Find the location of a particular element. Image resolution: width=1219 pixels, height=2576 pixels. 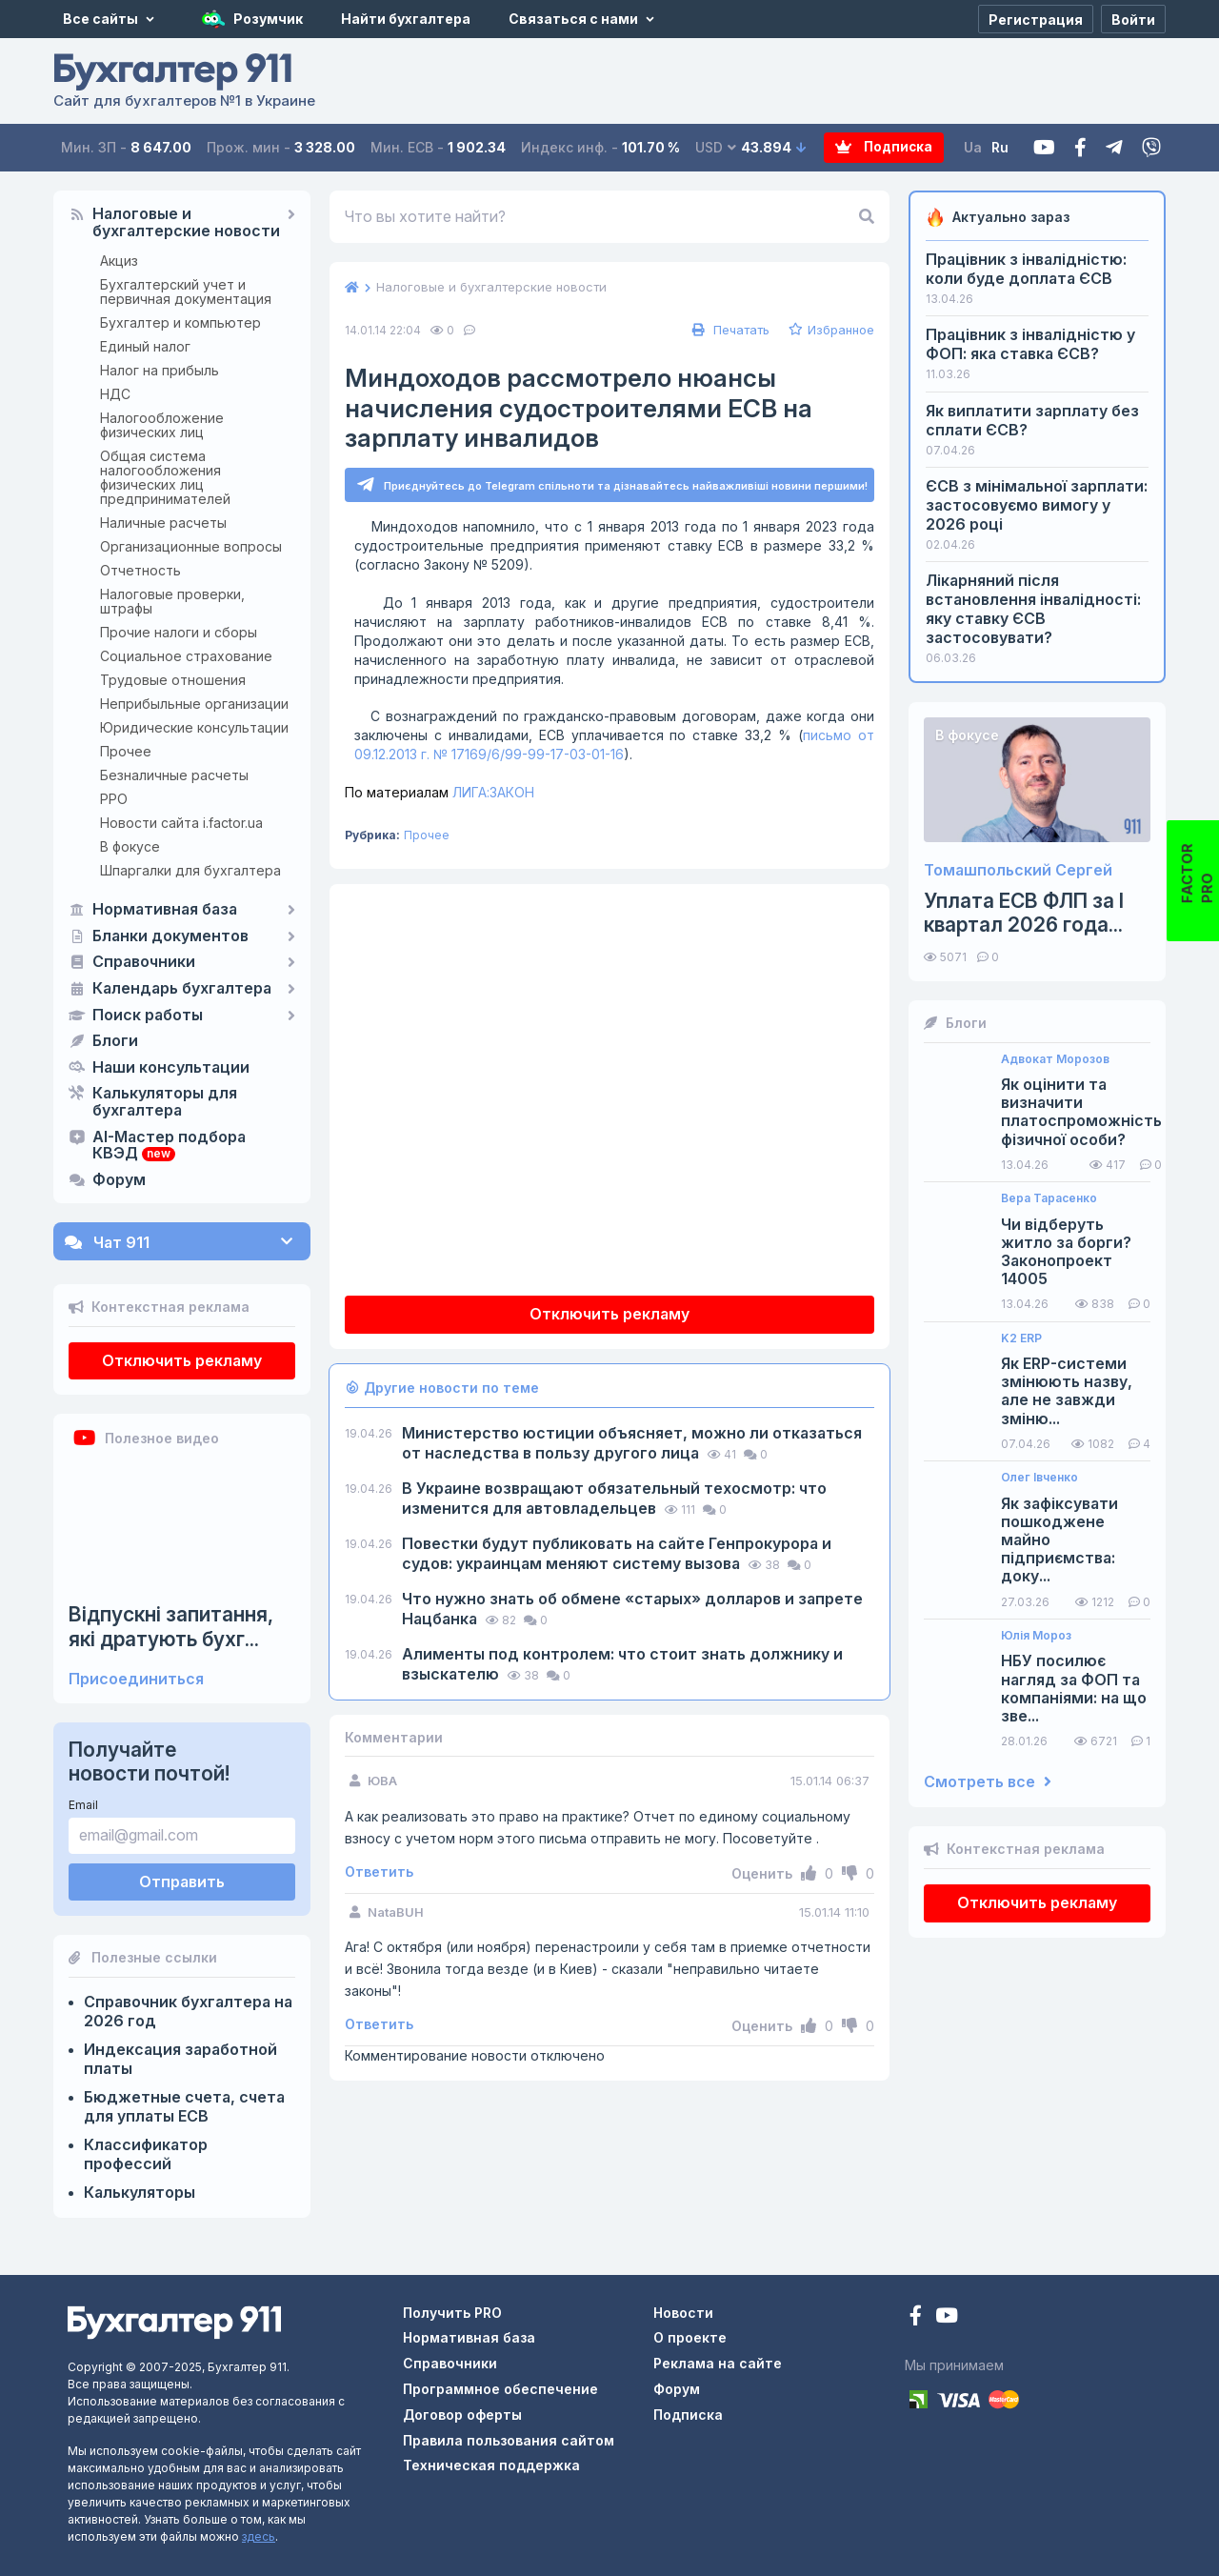

Шпаргалки для бухгалтера is located at coordinates (190, 870).